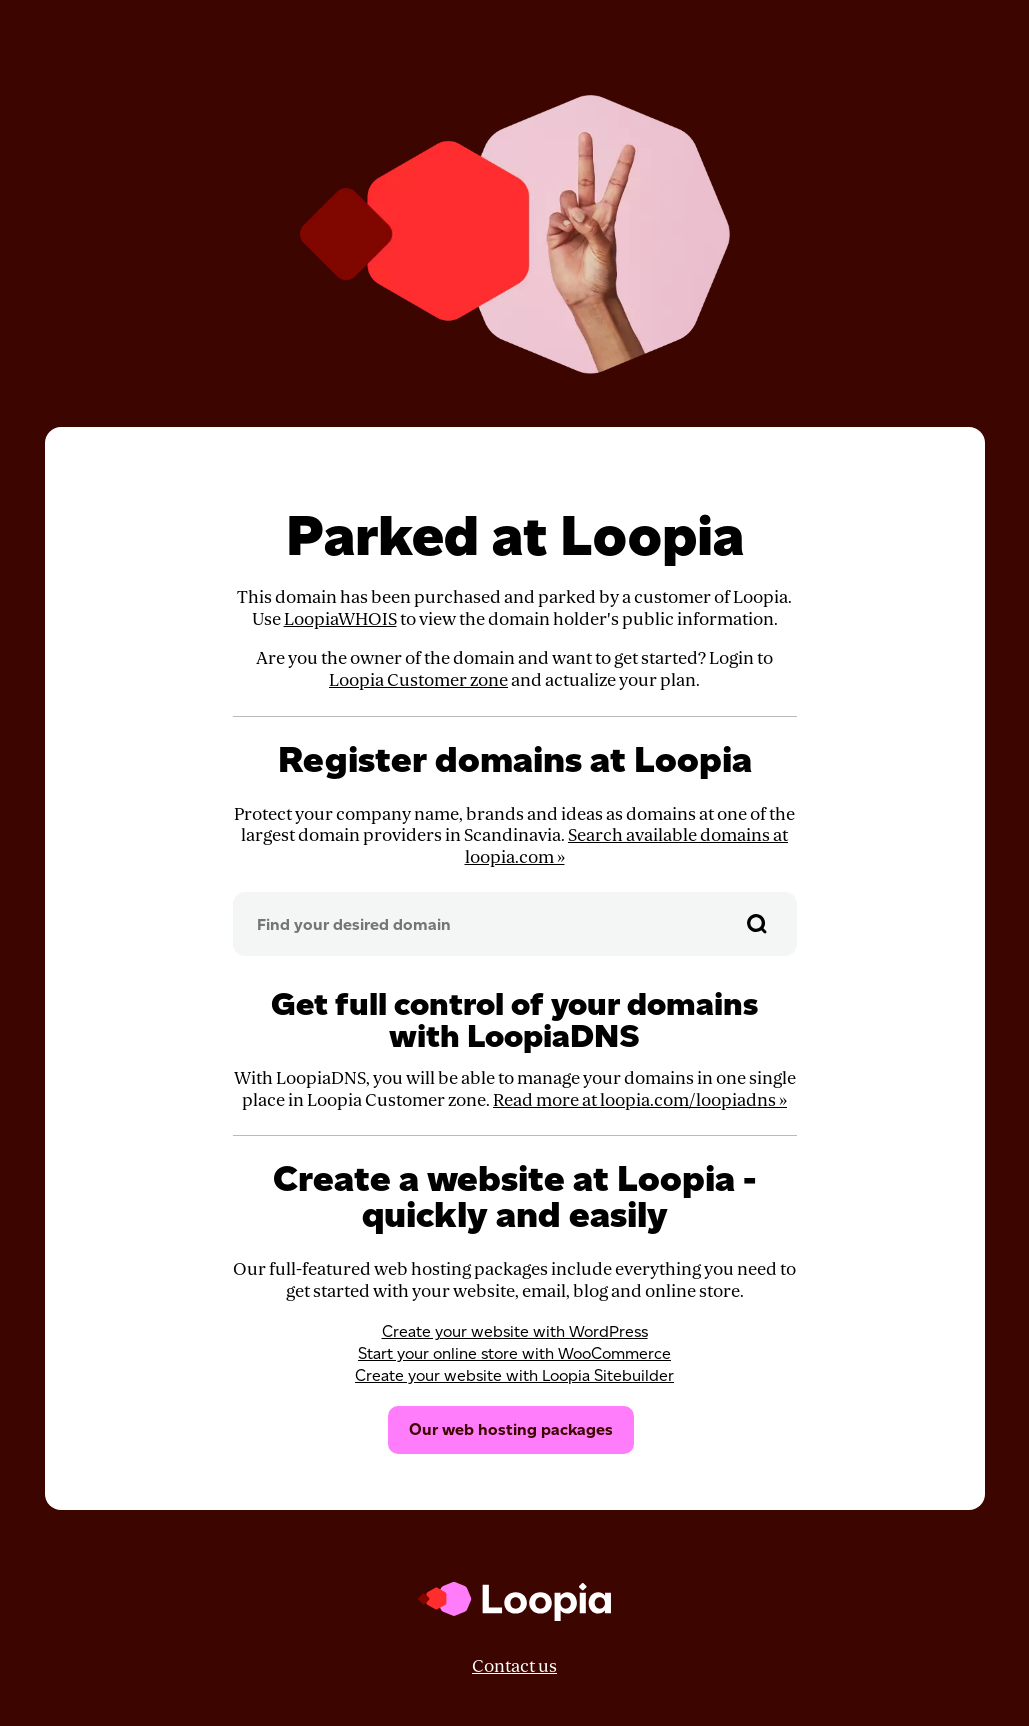 Image resolution: width=1029 pixels, height=1726 pixels. What do you see at coordinates (511, 1429) in the screenshot?
I see `Our web hosting packages` at bounding box center [511, 1429].